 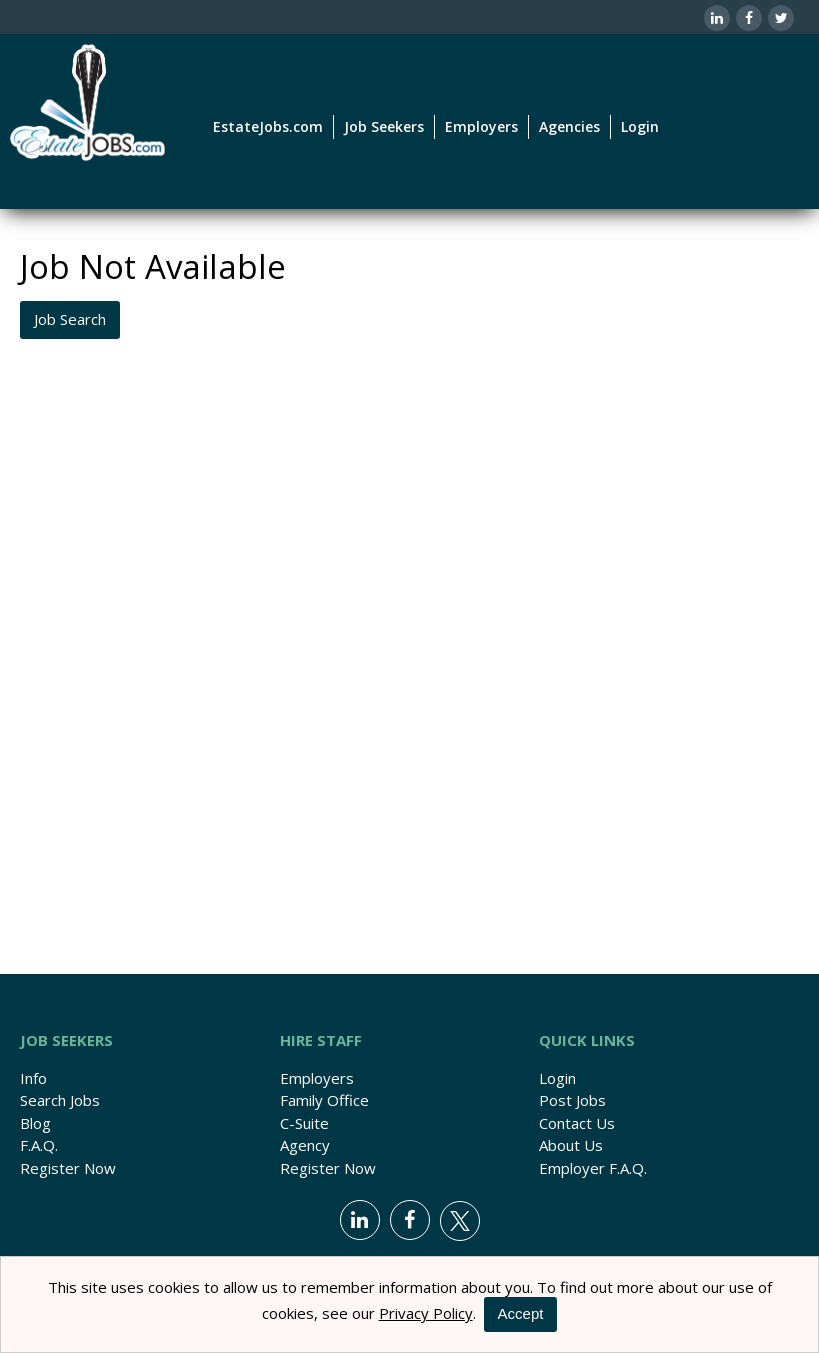 I want to click on Info, so click(x=33, y=1078).